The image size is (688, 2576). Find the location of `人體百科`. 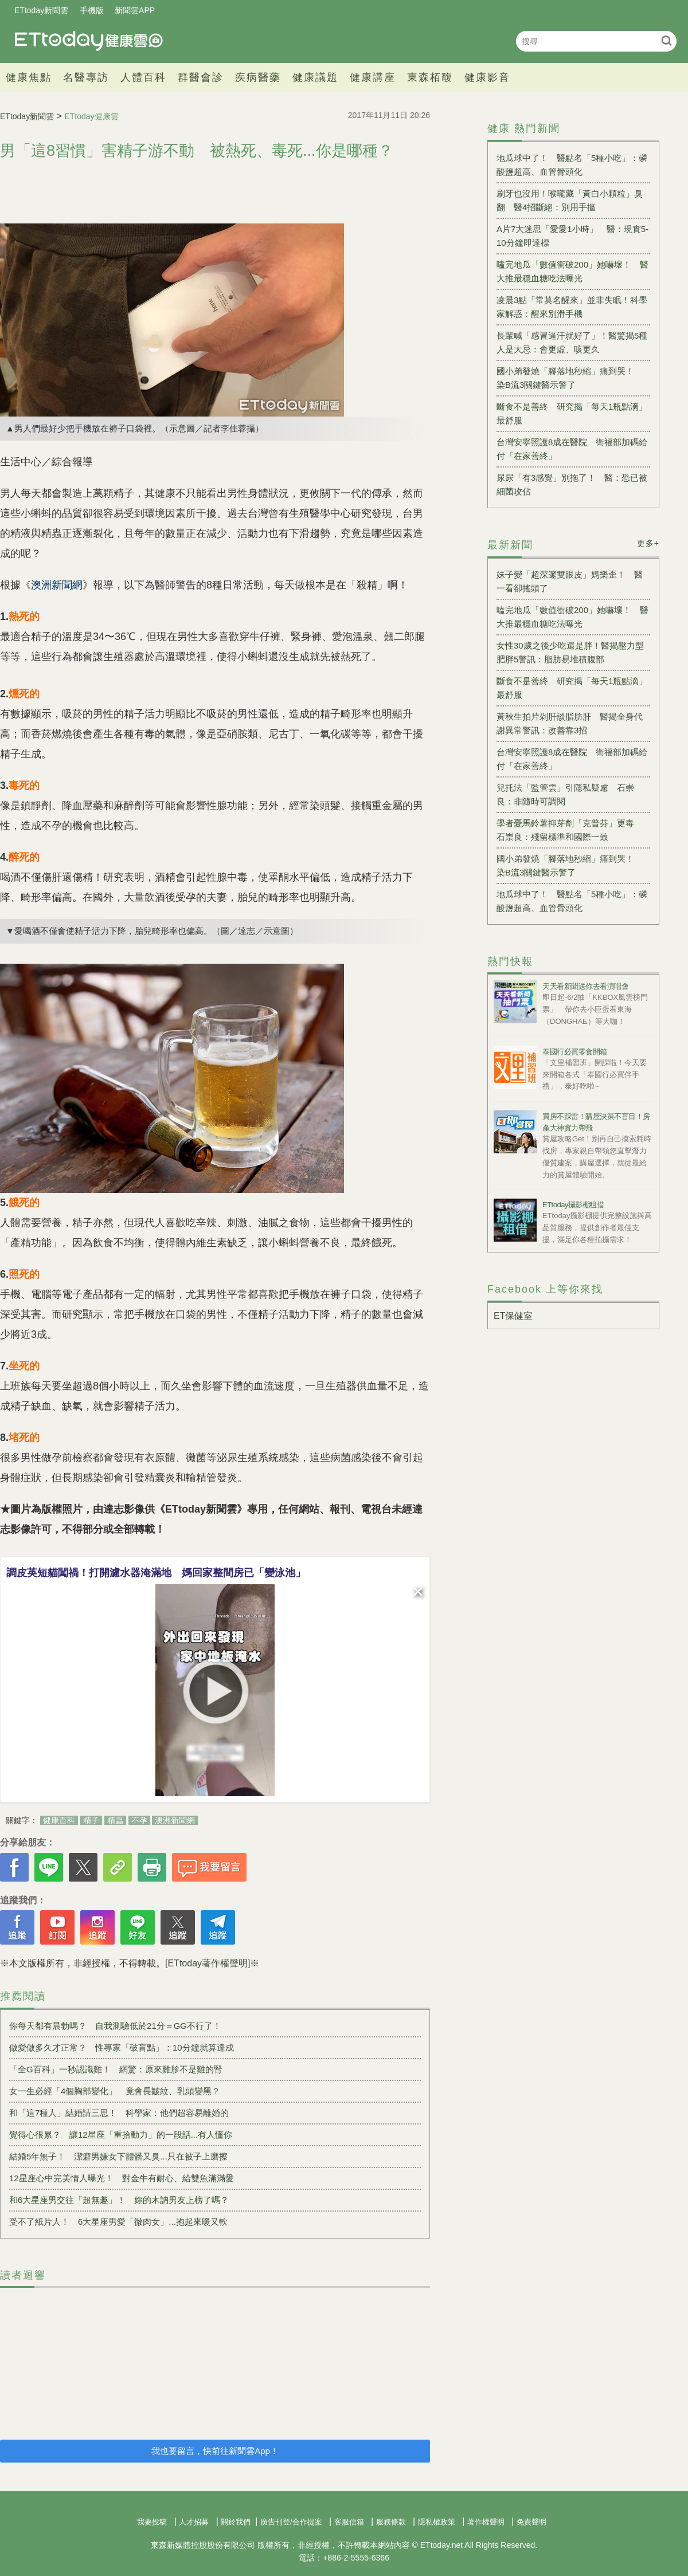

人體百科 is located at coordinates (143, 77).